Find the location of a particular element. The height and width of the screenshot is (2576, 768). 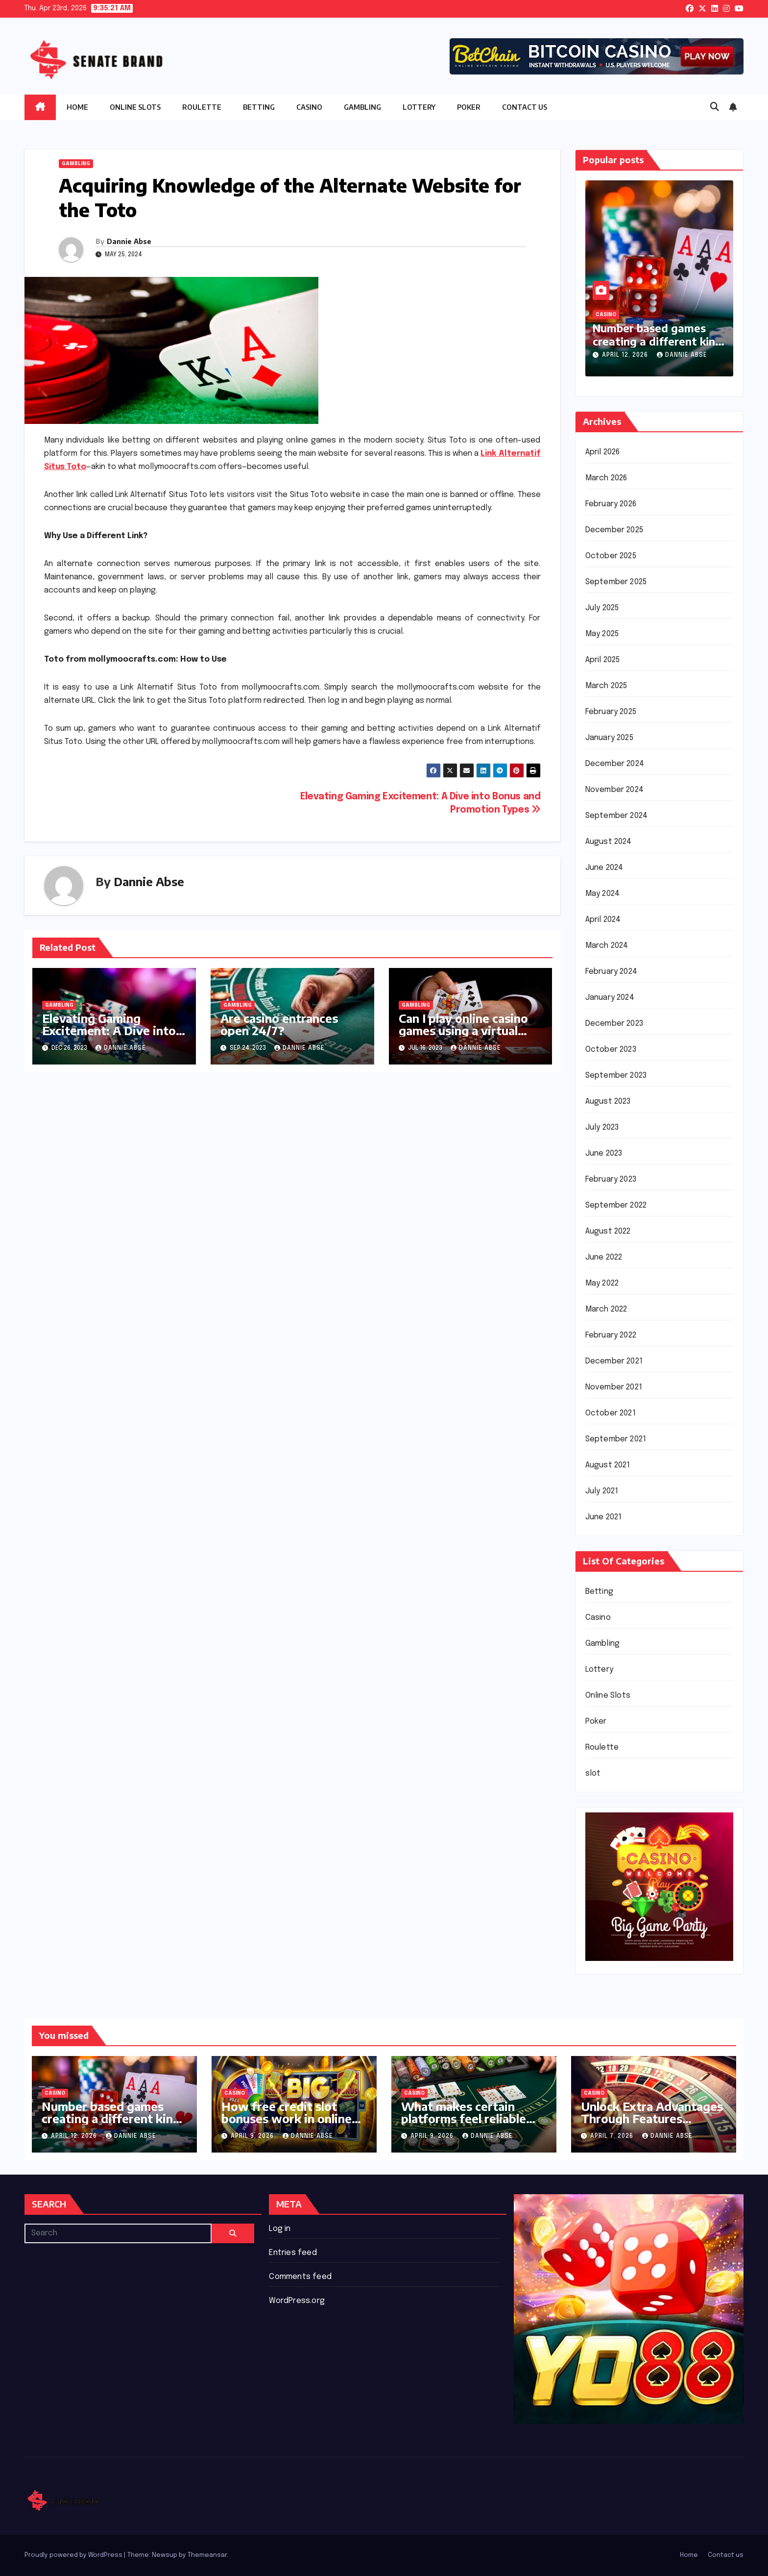

Elevating Gaming Excitement: A Dive into Bonus and Promotion Types is located at coordinates (109, 1036).